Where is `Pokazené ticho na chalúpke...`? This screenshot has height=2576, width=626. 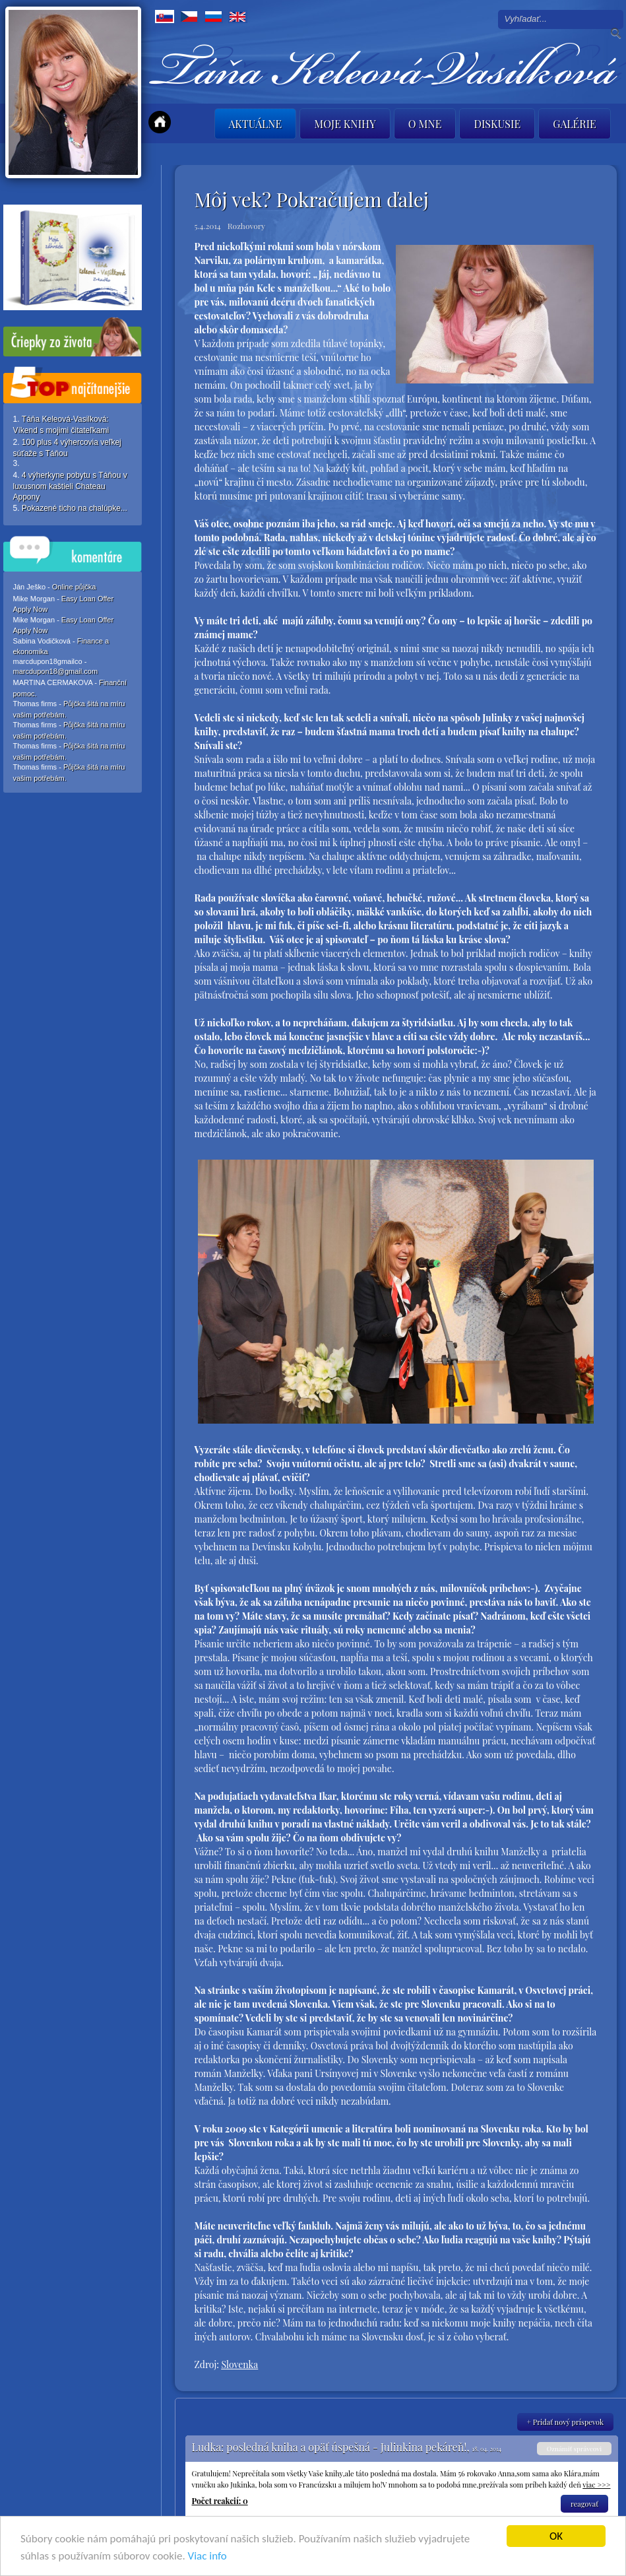
Pokazené ticho na chalúpke... is located at coordinates (74, 508).